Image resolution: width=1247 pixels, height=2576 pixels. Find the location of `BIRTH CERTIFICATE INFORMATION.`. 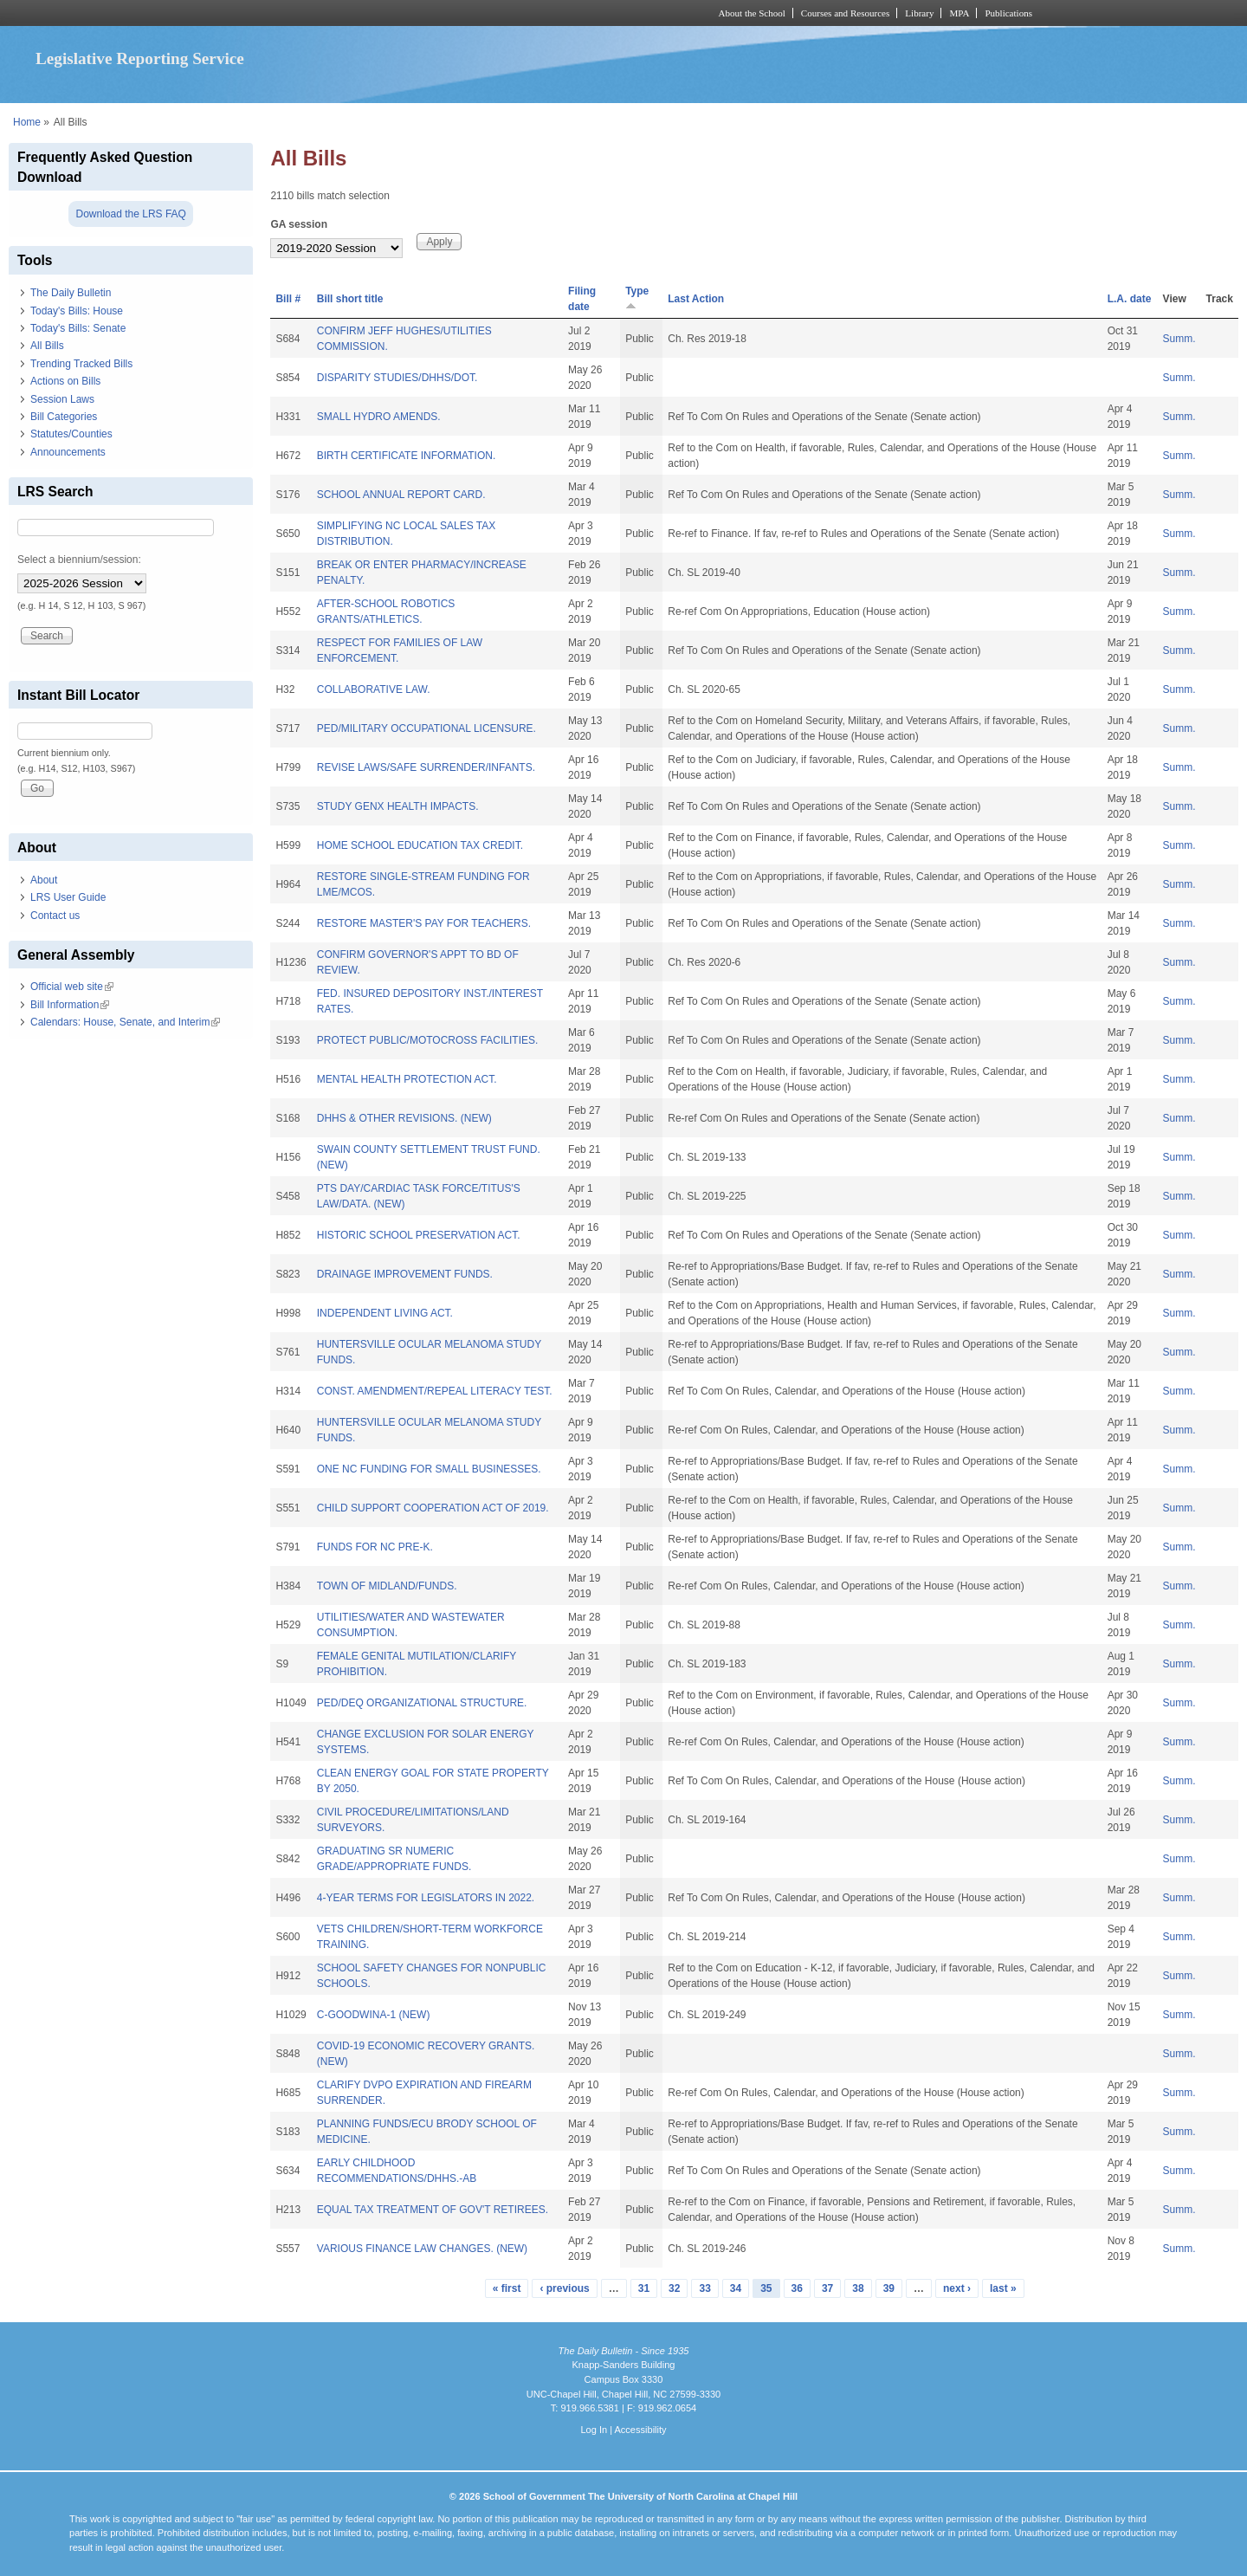

BIRTH CERTIFICATE INFORMATION. is located at coordinates (406, 456).